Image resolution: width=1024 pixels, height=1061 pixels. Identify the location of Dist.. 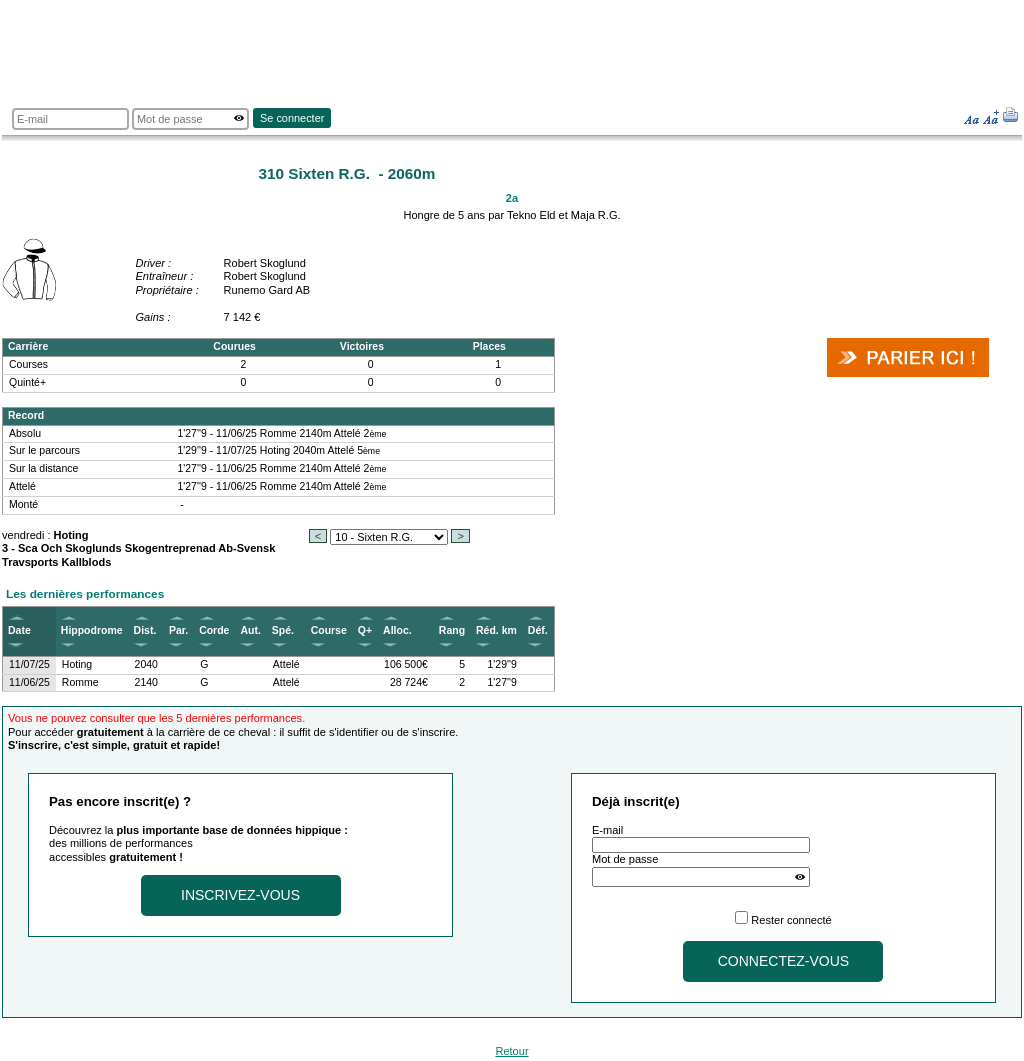
(145, 630).